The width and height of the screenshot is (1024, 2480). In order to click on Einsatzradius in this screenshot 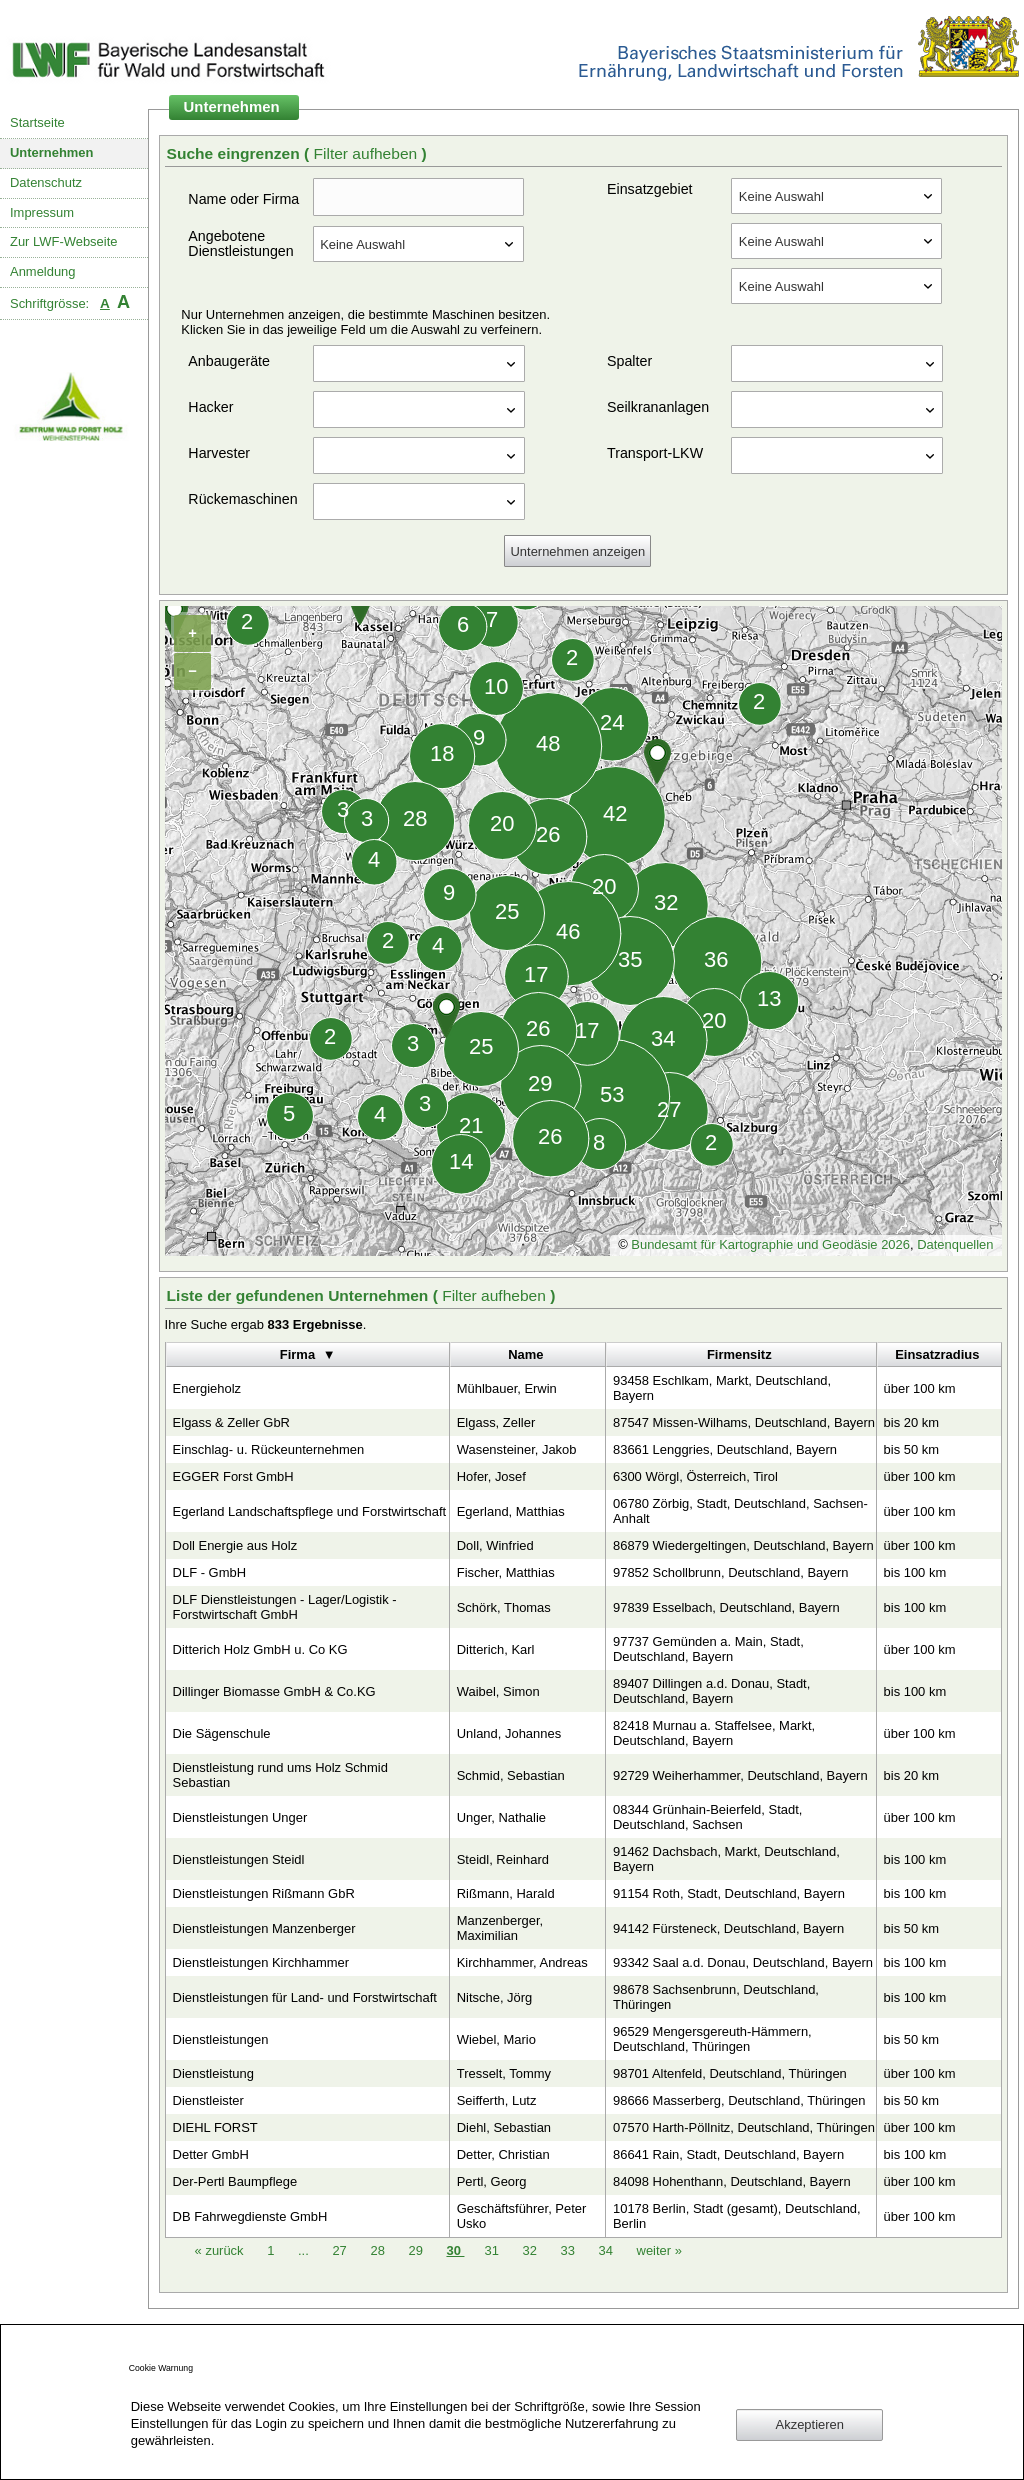, I will do `click(937, 1354)`.